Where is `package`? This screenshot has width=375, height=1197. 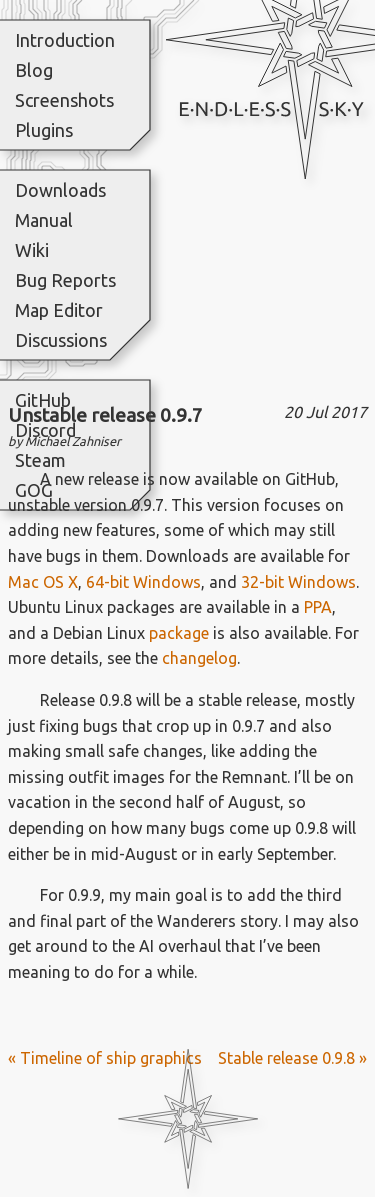
package is located at coordinates (179, 633).